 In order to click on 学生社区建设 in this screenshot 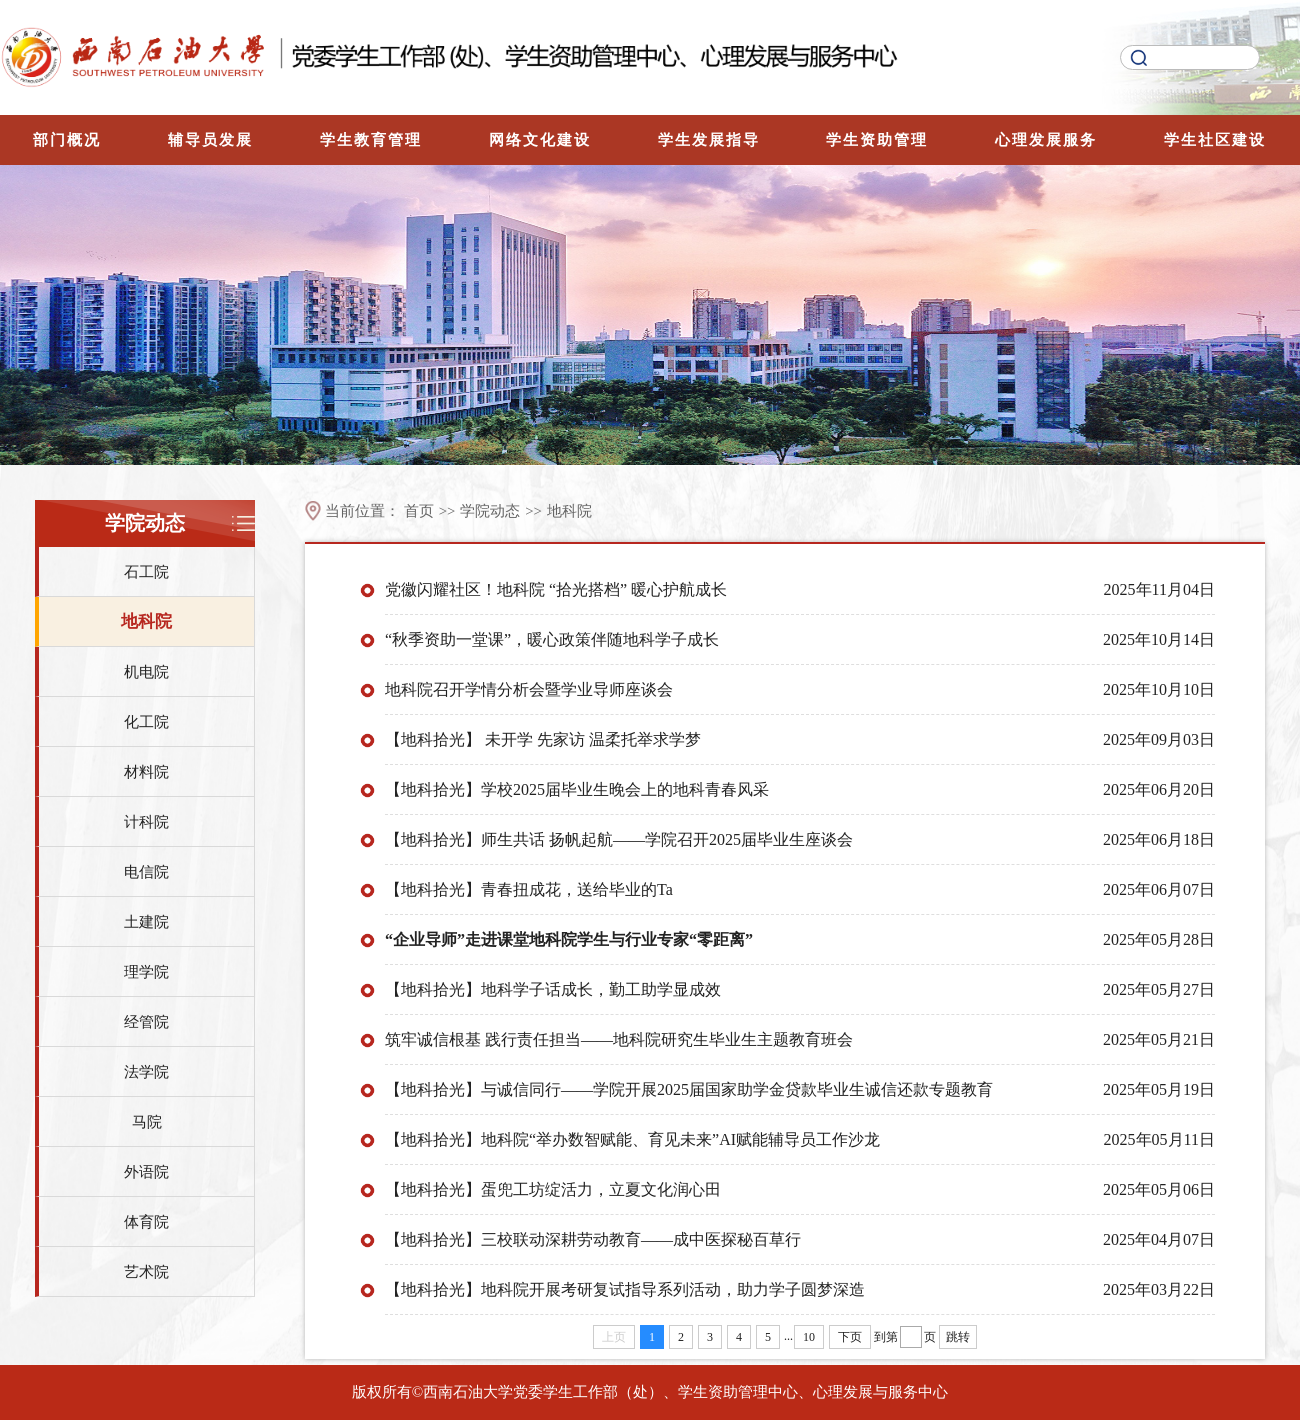, I will do `click(1215, 140)`.